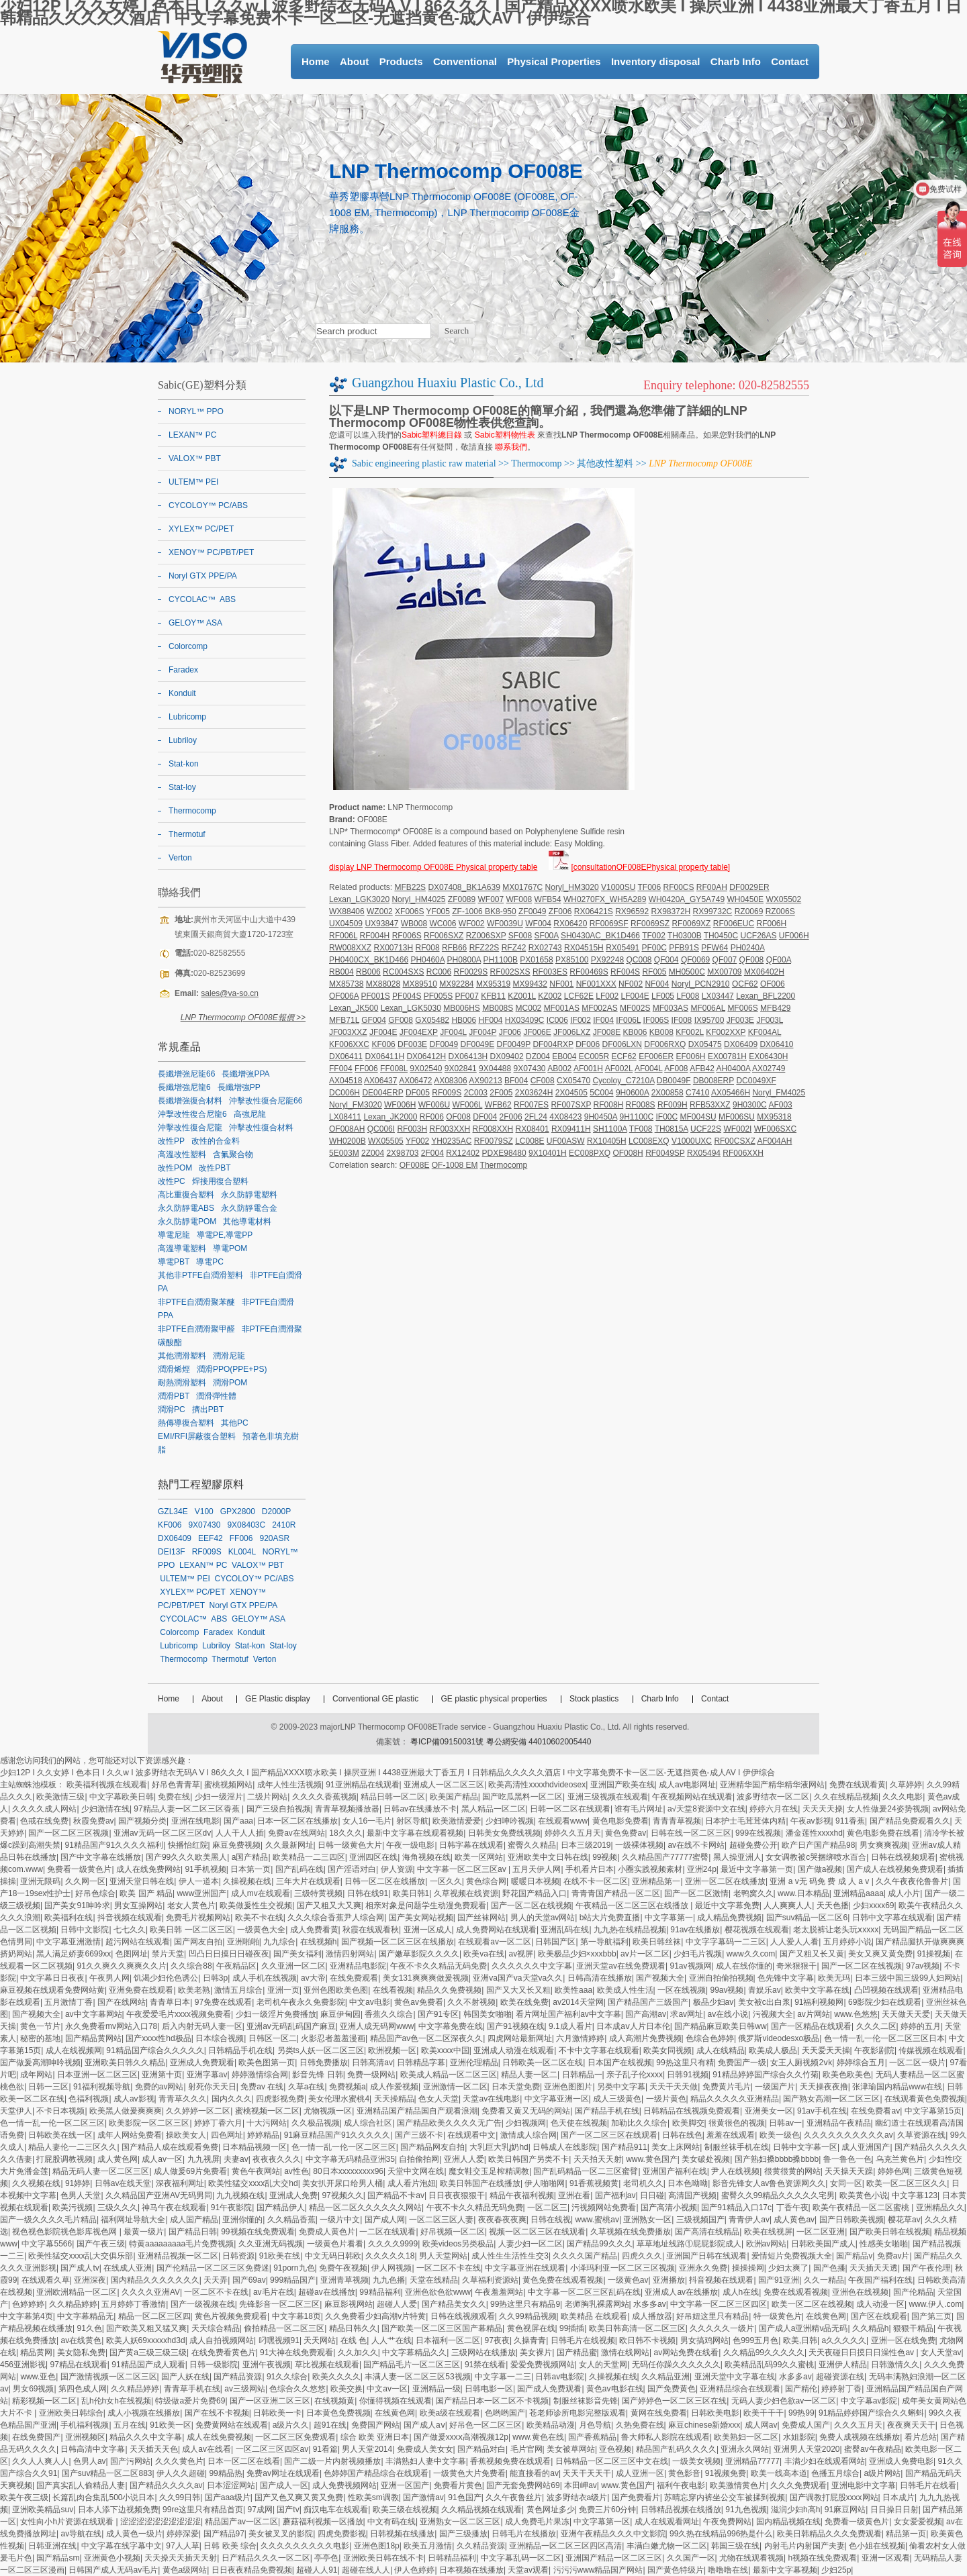  Describe the element at coordinates (197, 1436) in the screenshot. I see `EMI/RFI屏蔽復合塑料` at that location.